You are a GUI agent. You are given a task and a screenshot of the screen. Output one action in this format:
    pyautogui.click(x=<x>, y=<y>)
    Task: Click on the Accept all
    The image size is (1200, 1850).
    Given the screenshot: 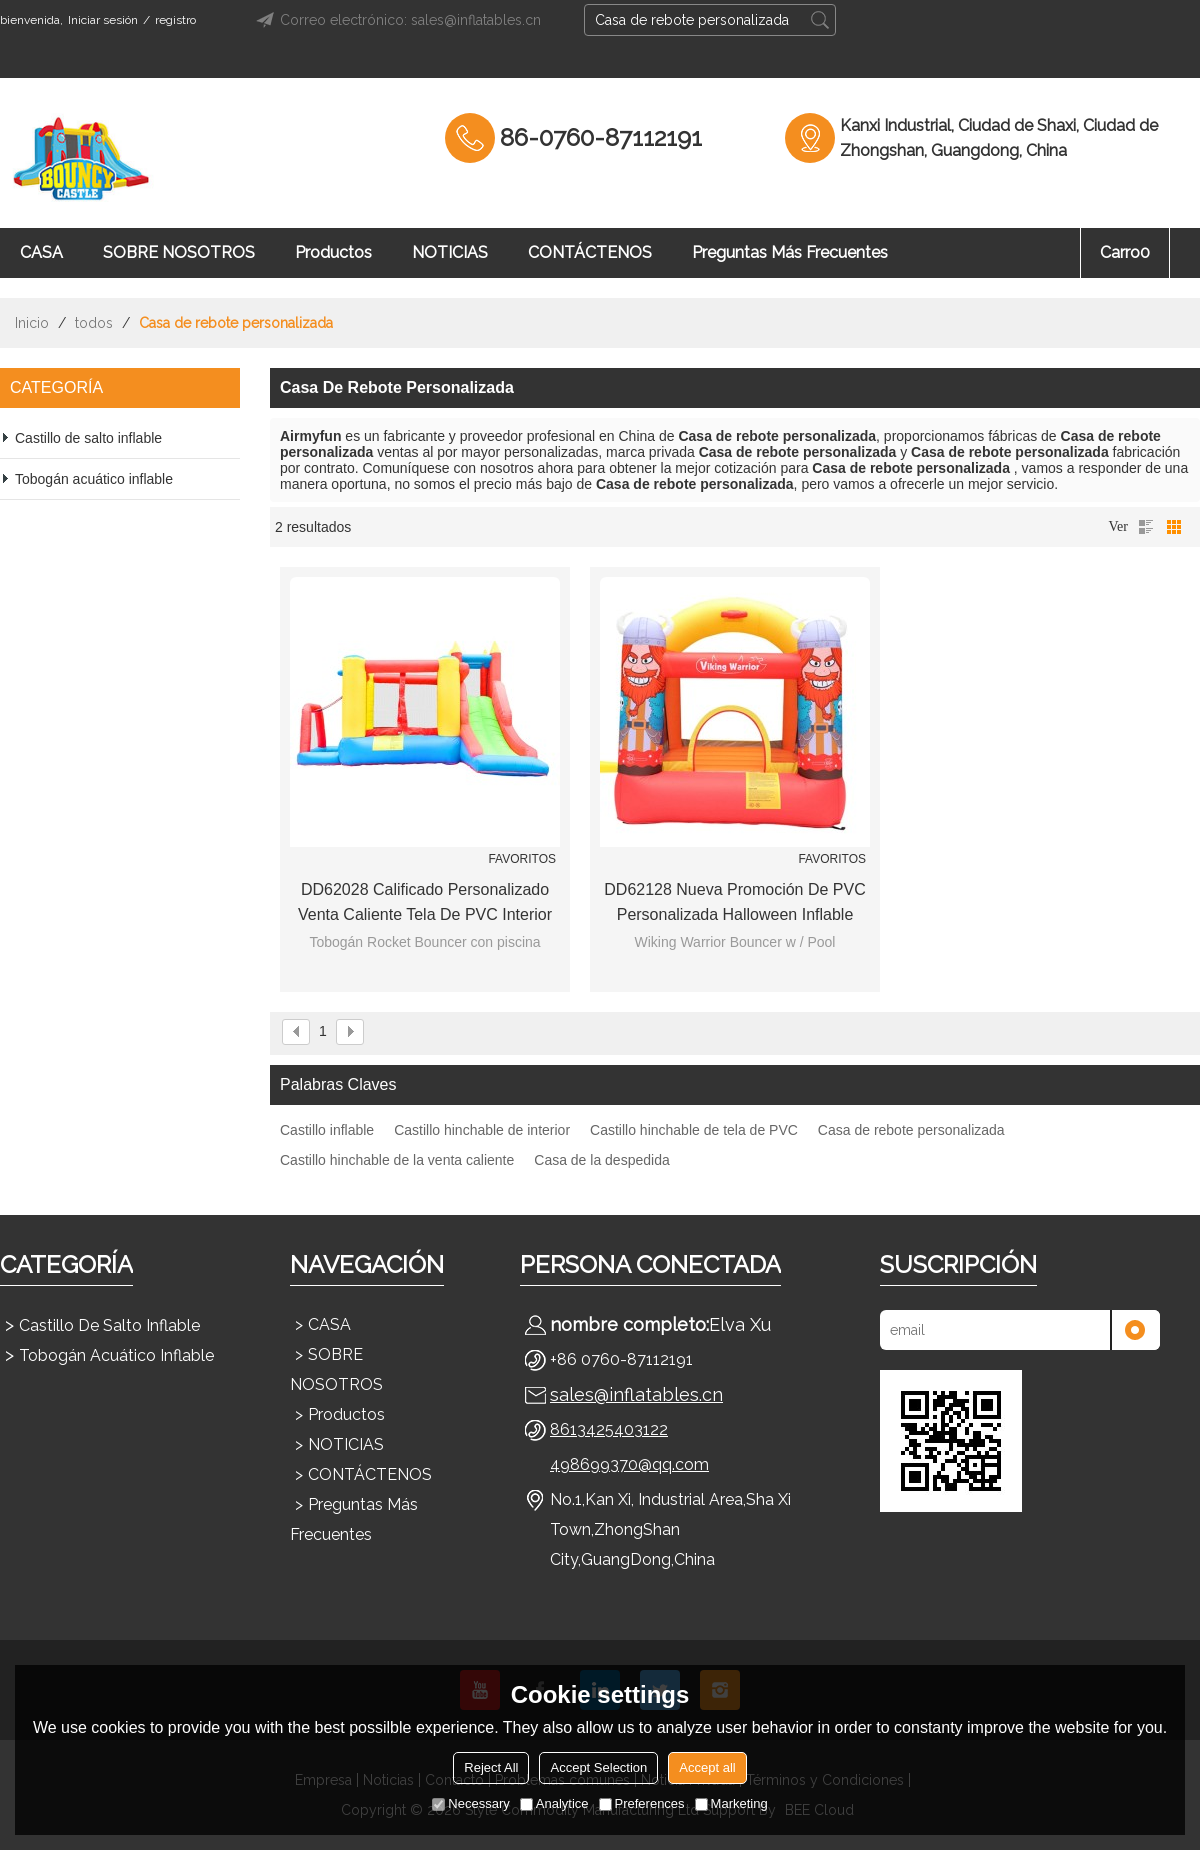 What is the action you would take?
    pyautogui.click(x=707, y=1767)
    